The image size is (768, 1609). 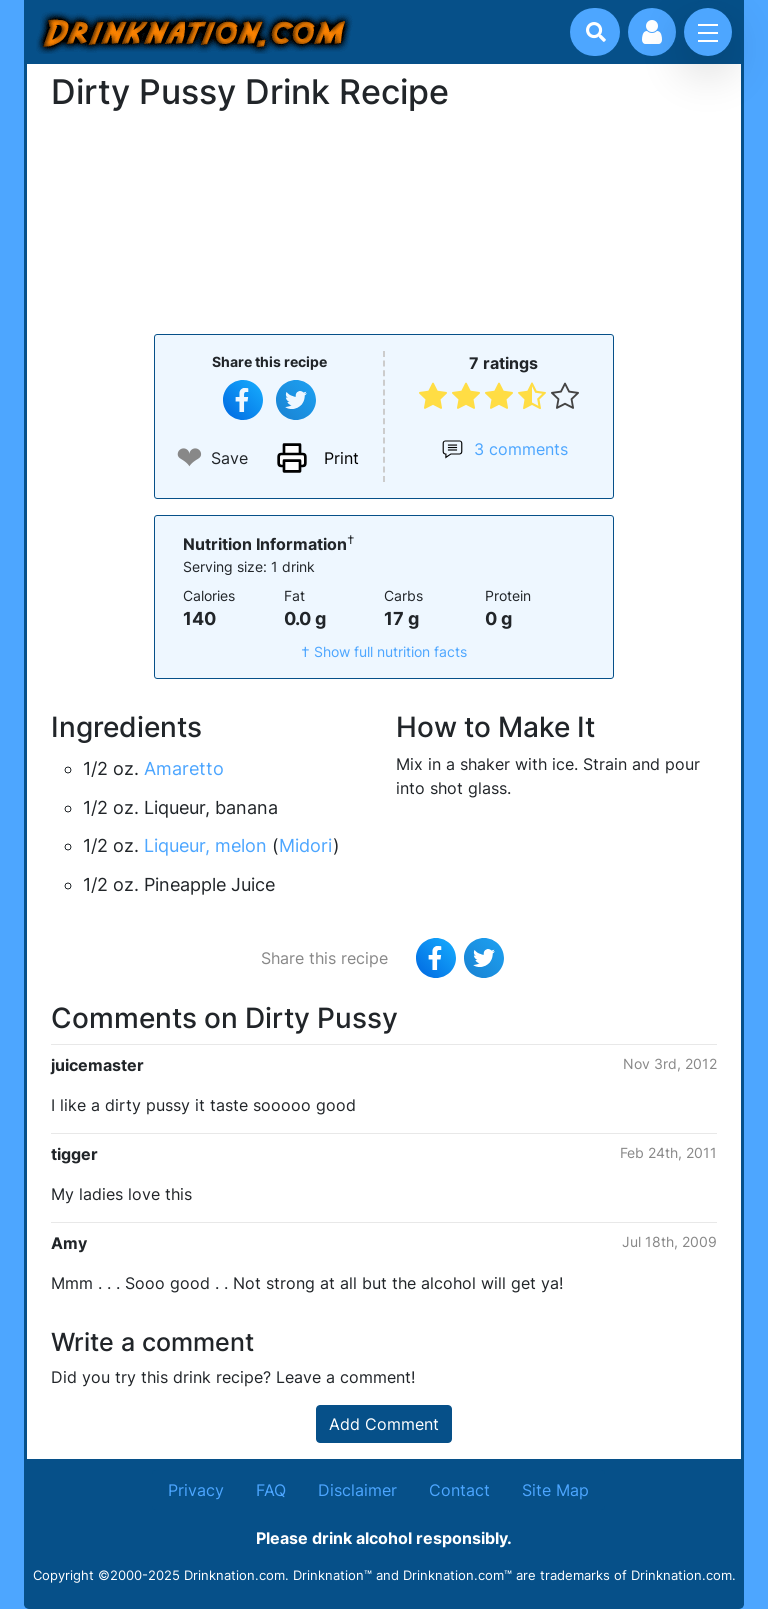 I want to click on [Share on Facebook], so click(x=243, y=400).